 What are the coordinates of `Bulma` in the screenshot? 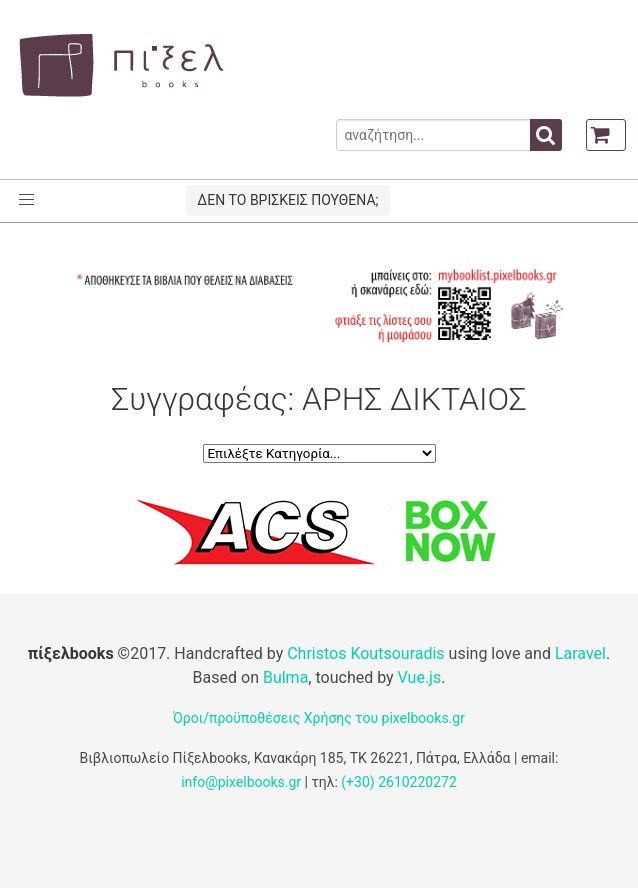 It's located at (285, 677).